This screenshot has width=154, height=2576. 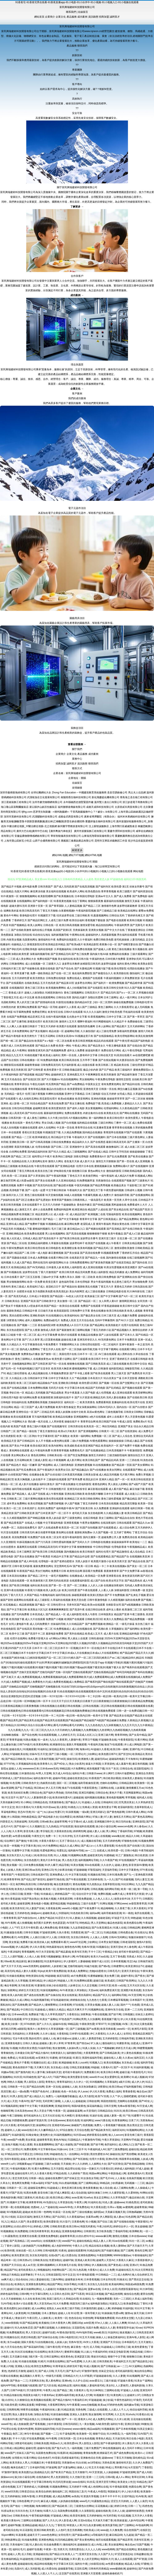 I want to click on 日本三级网页, so click(x=24, y=1551).